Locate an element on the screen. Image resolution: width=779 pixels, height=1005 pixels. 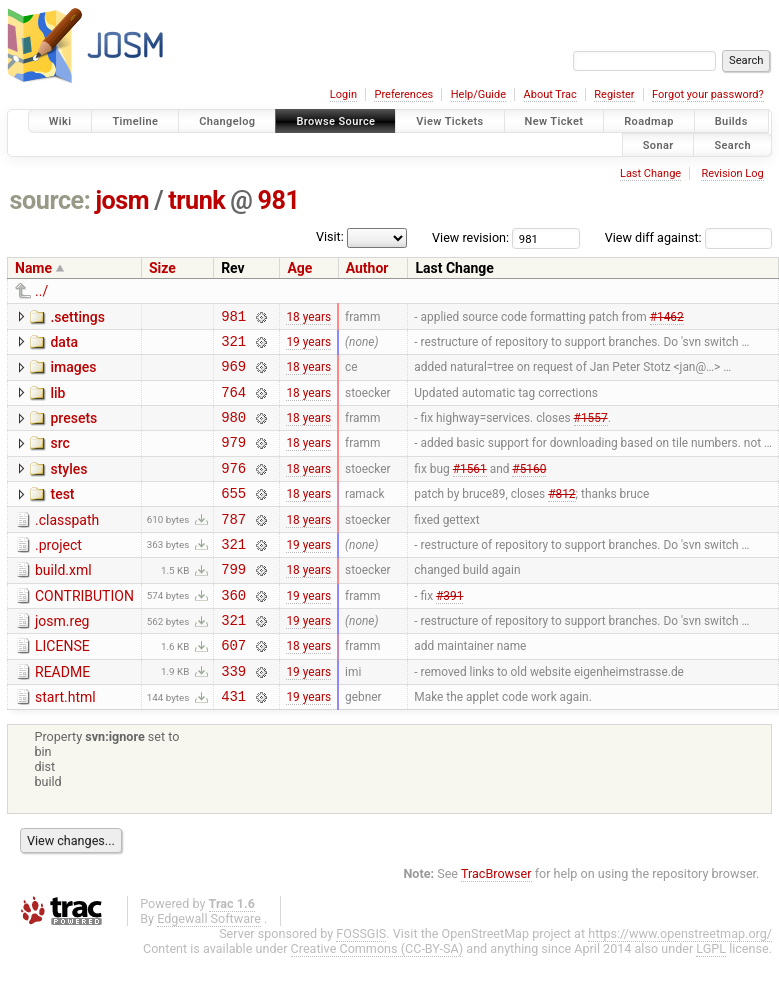
presets is located at coordinates (73, 430).